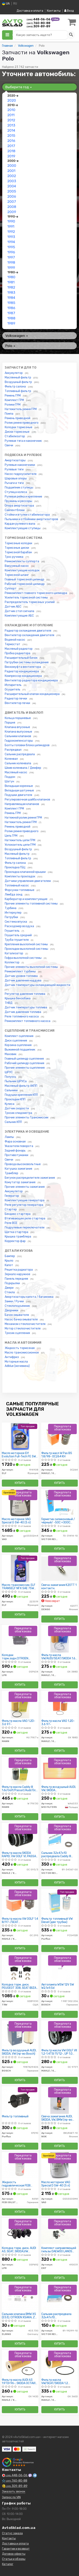 The height and width of the screenshot is (2576, 79). Describe the element at coordinates (19, 2052) in the screenshot. I see `Фильтр воздушный AUDI, SKODA, VW (пр-во Bosch)` at that location.